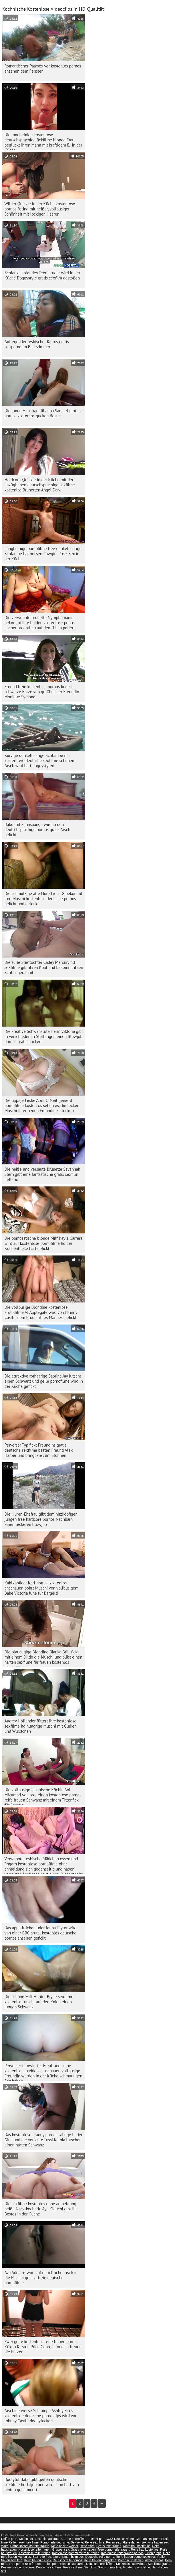  I want to click on Die bombastische blonde Milf Kayla Carrera wird auf kostenlose pornofilme hd der Küchentheke hart gefickt, so click(43, 1243).